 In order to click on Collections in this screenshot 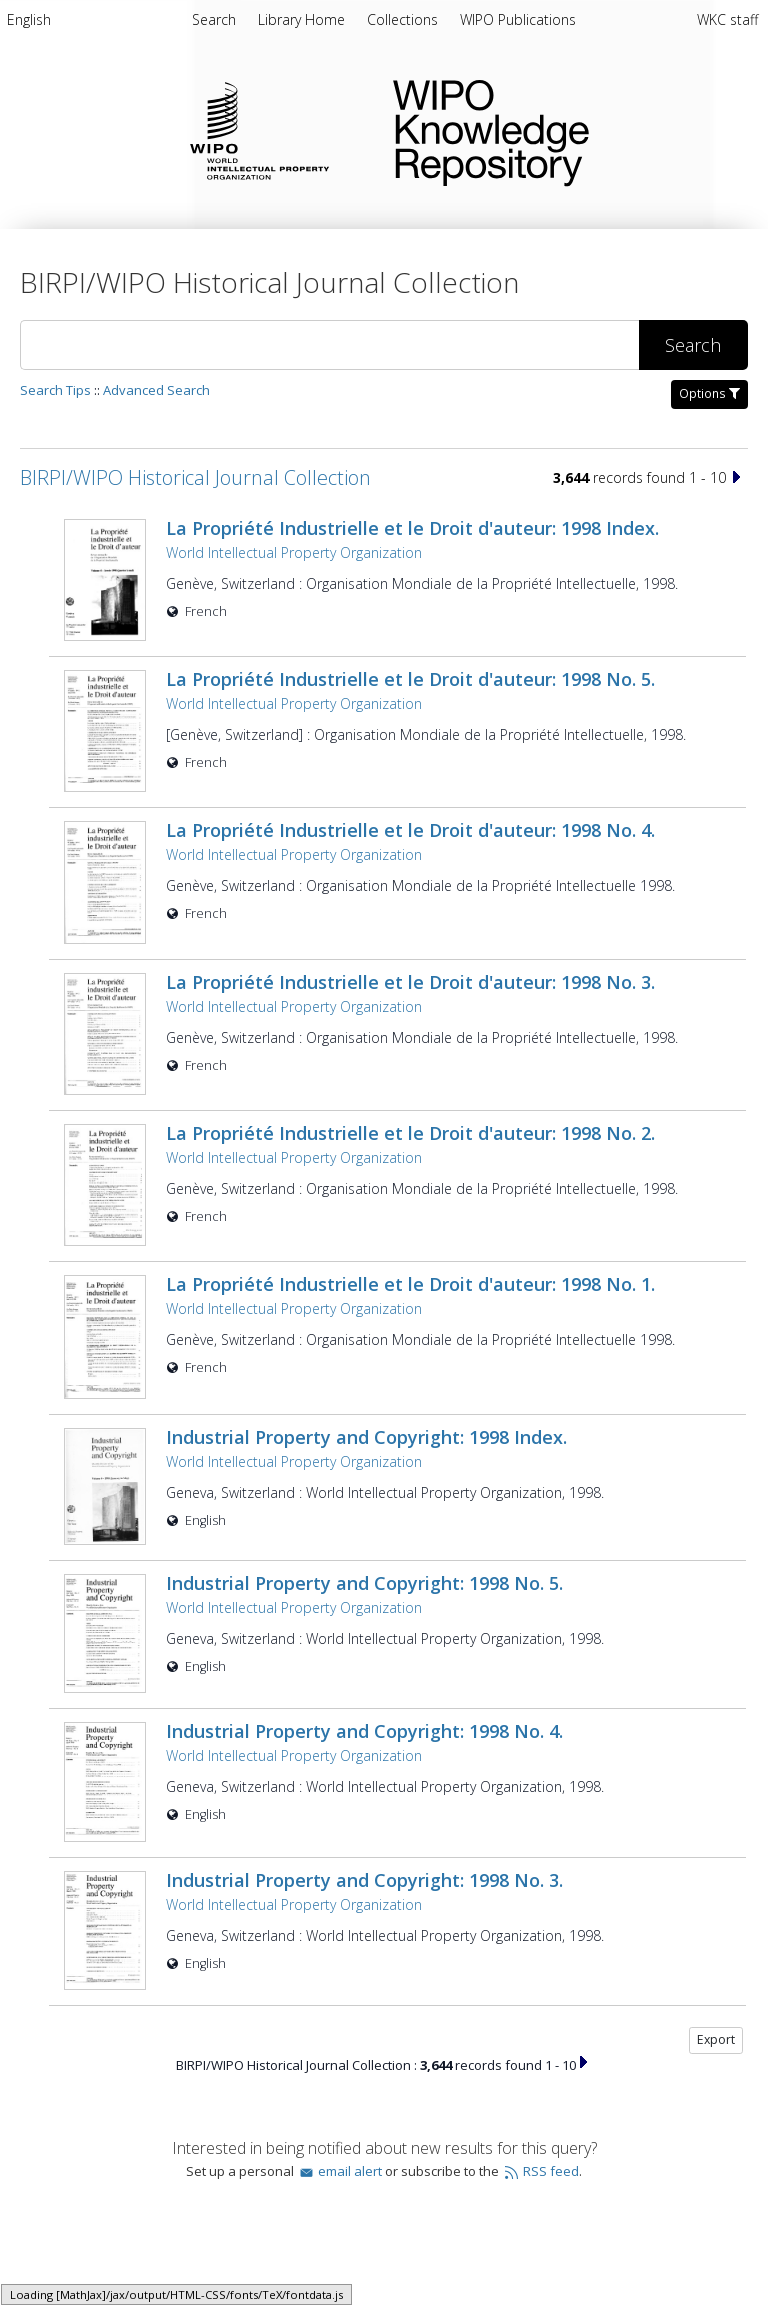, I will do `click(404, 19)`.